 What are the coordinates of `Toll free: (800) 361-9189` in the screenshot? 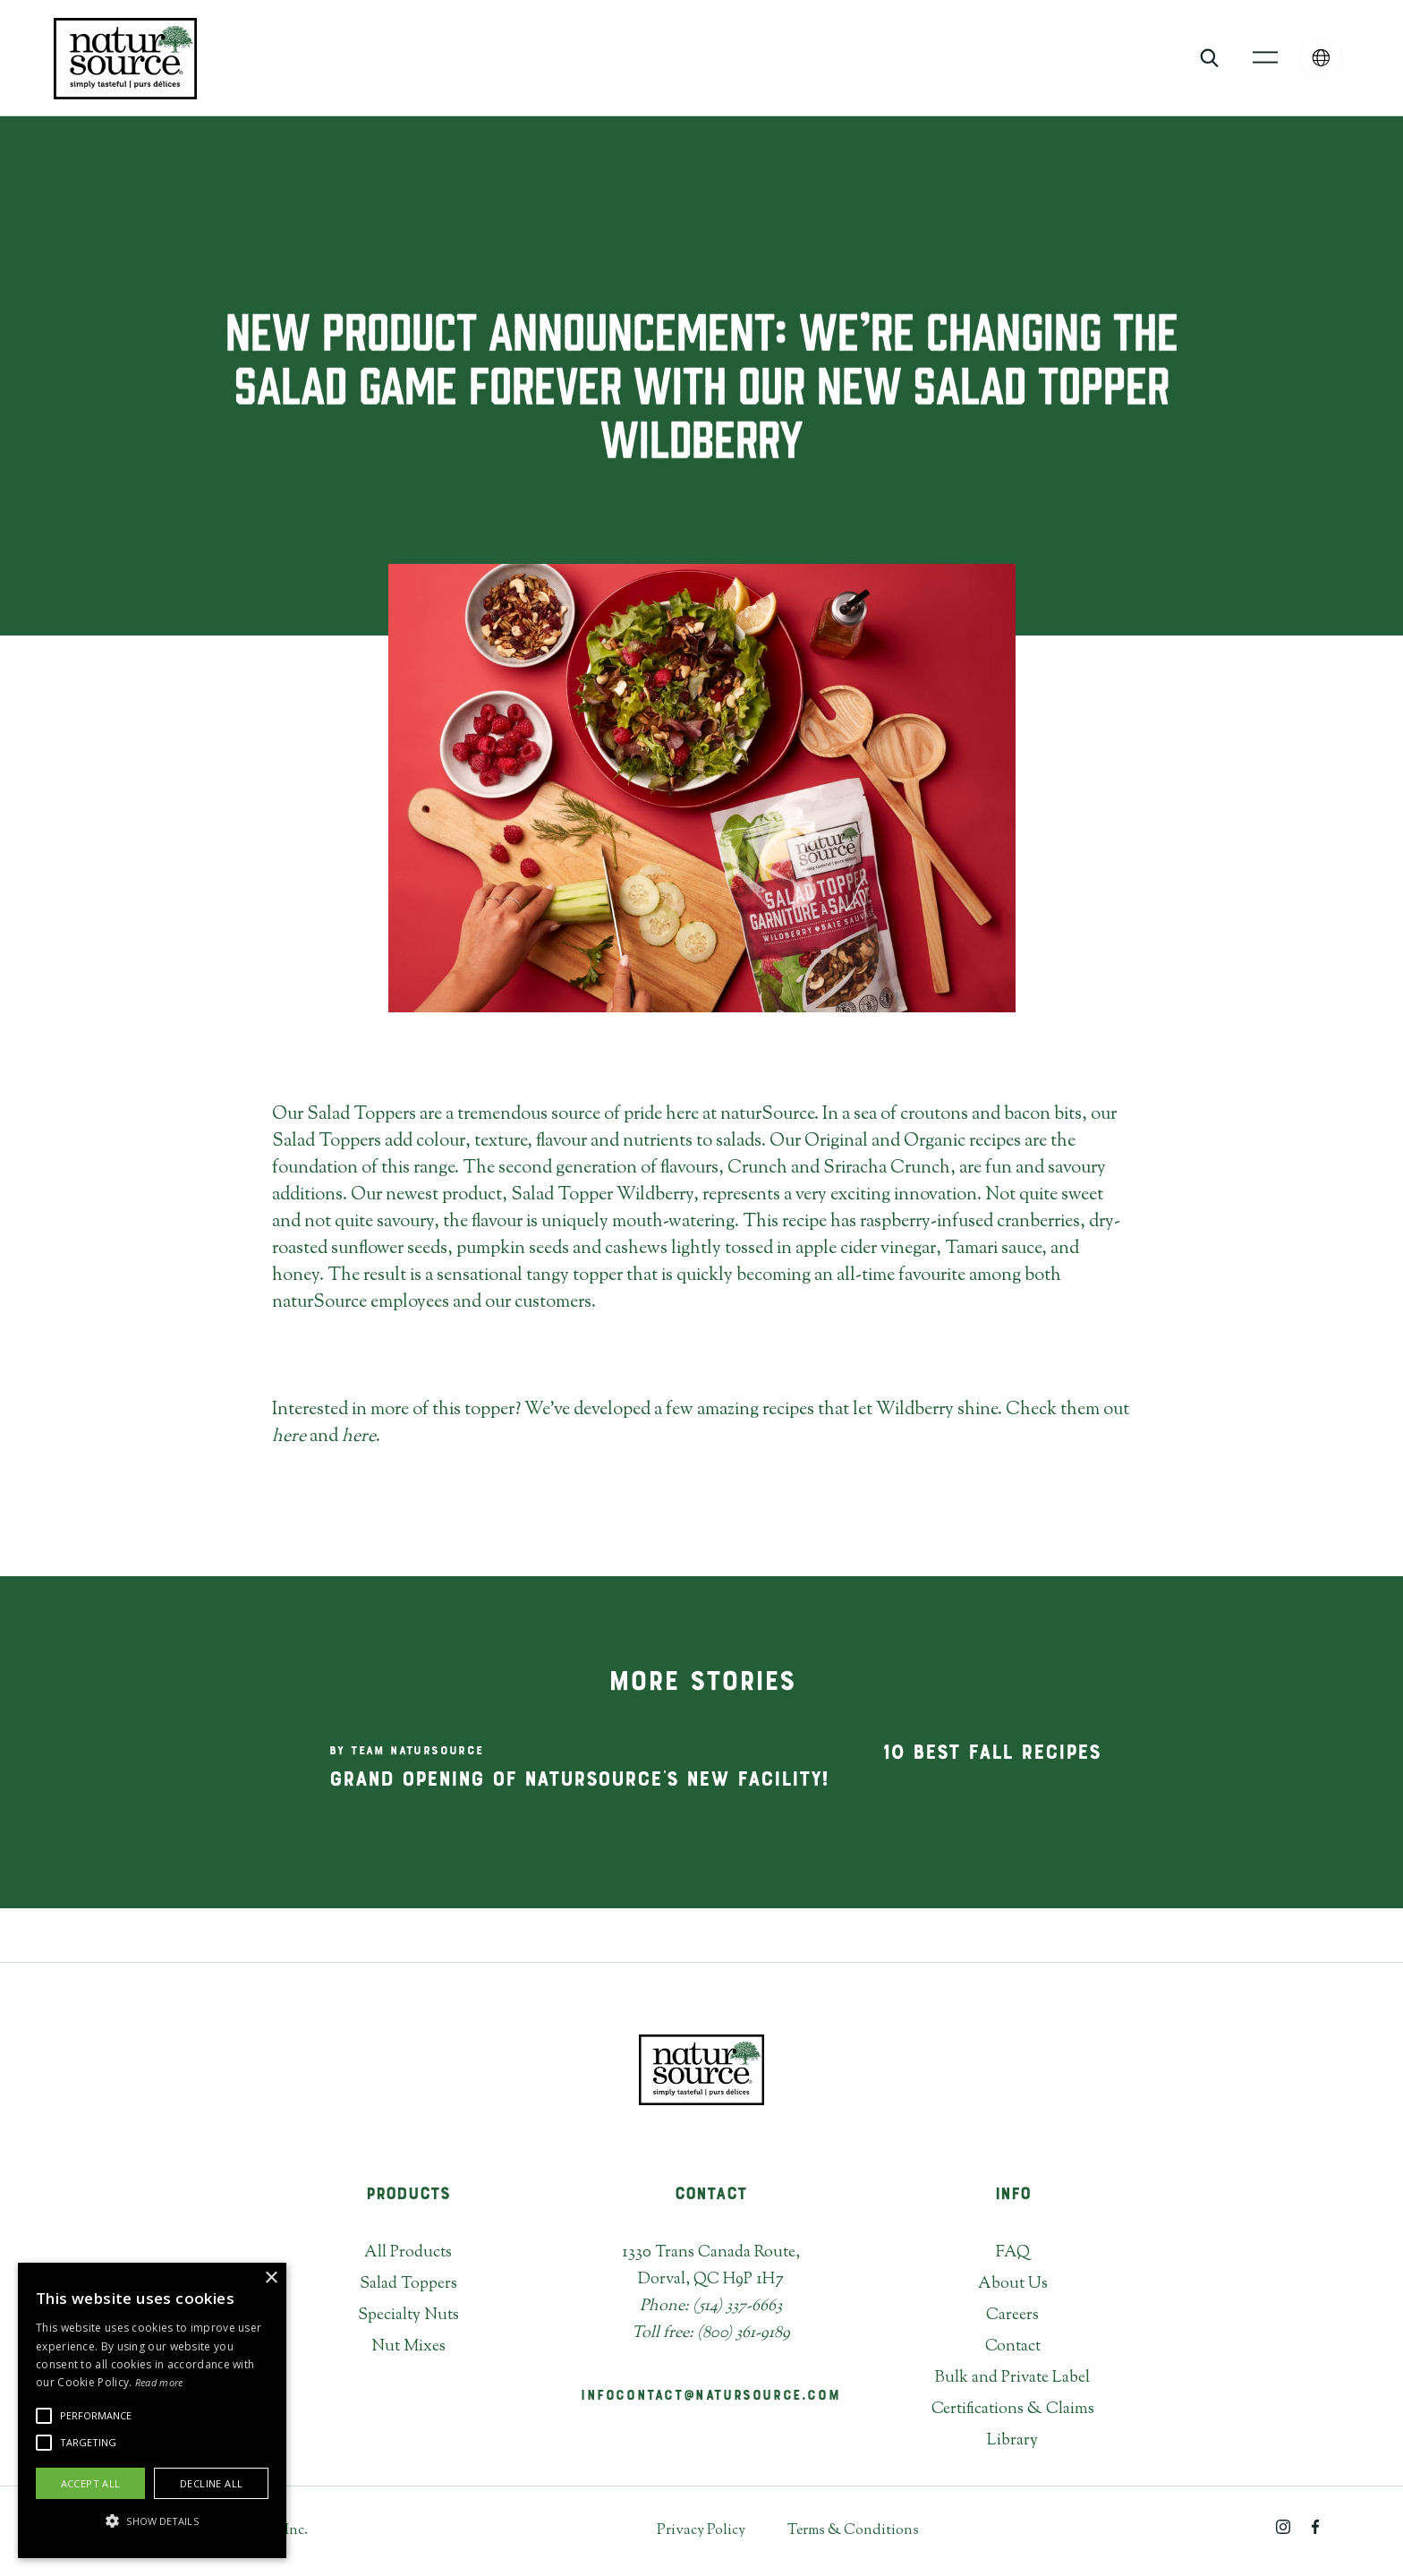 It's located at (711, 2333).